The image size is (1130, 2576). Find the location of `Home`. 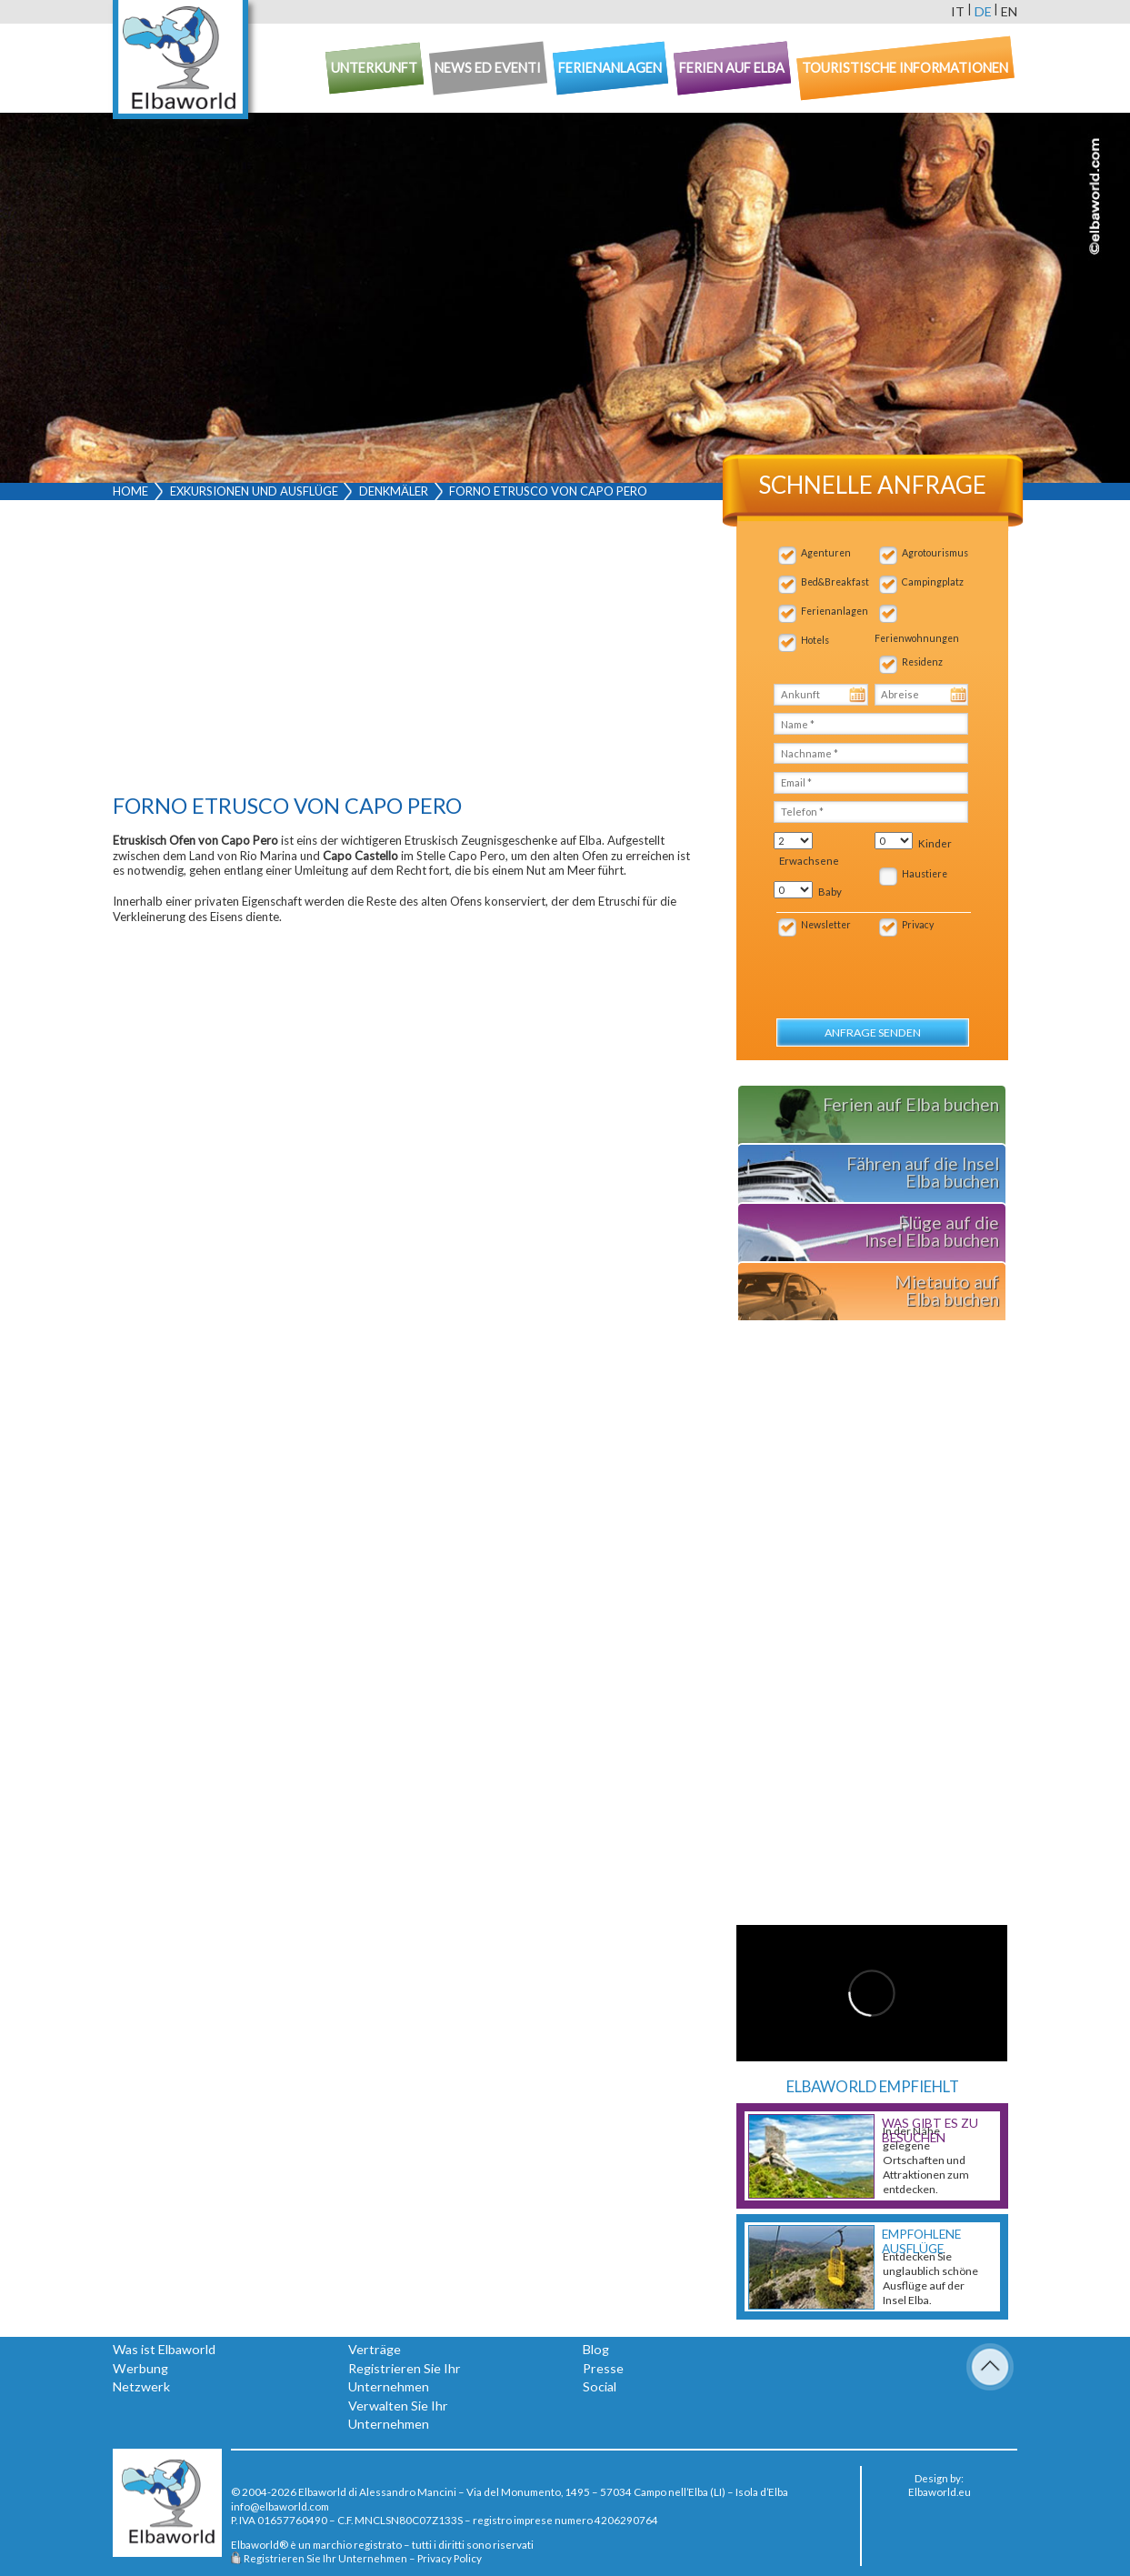

Home is located at coordinates (130, 491).